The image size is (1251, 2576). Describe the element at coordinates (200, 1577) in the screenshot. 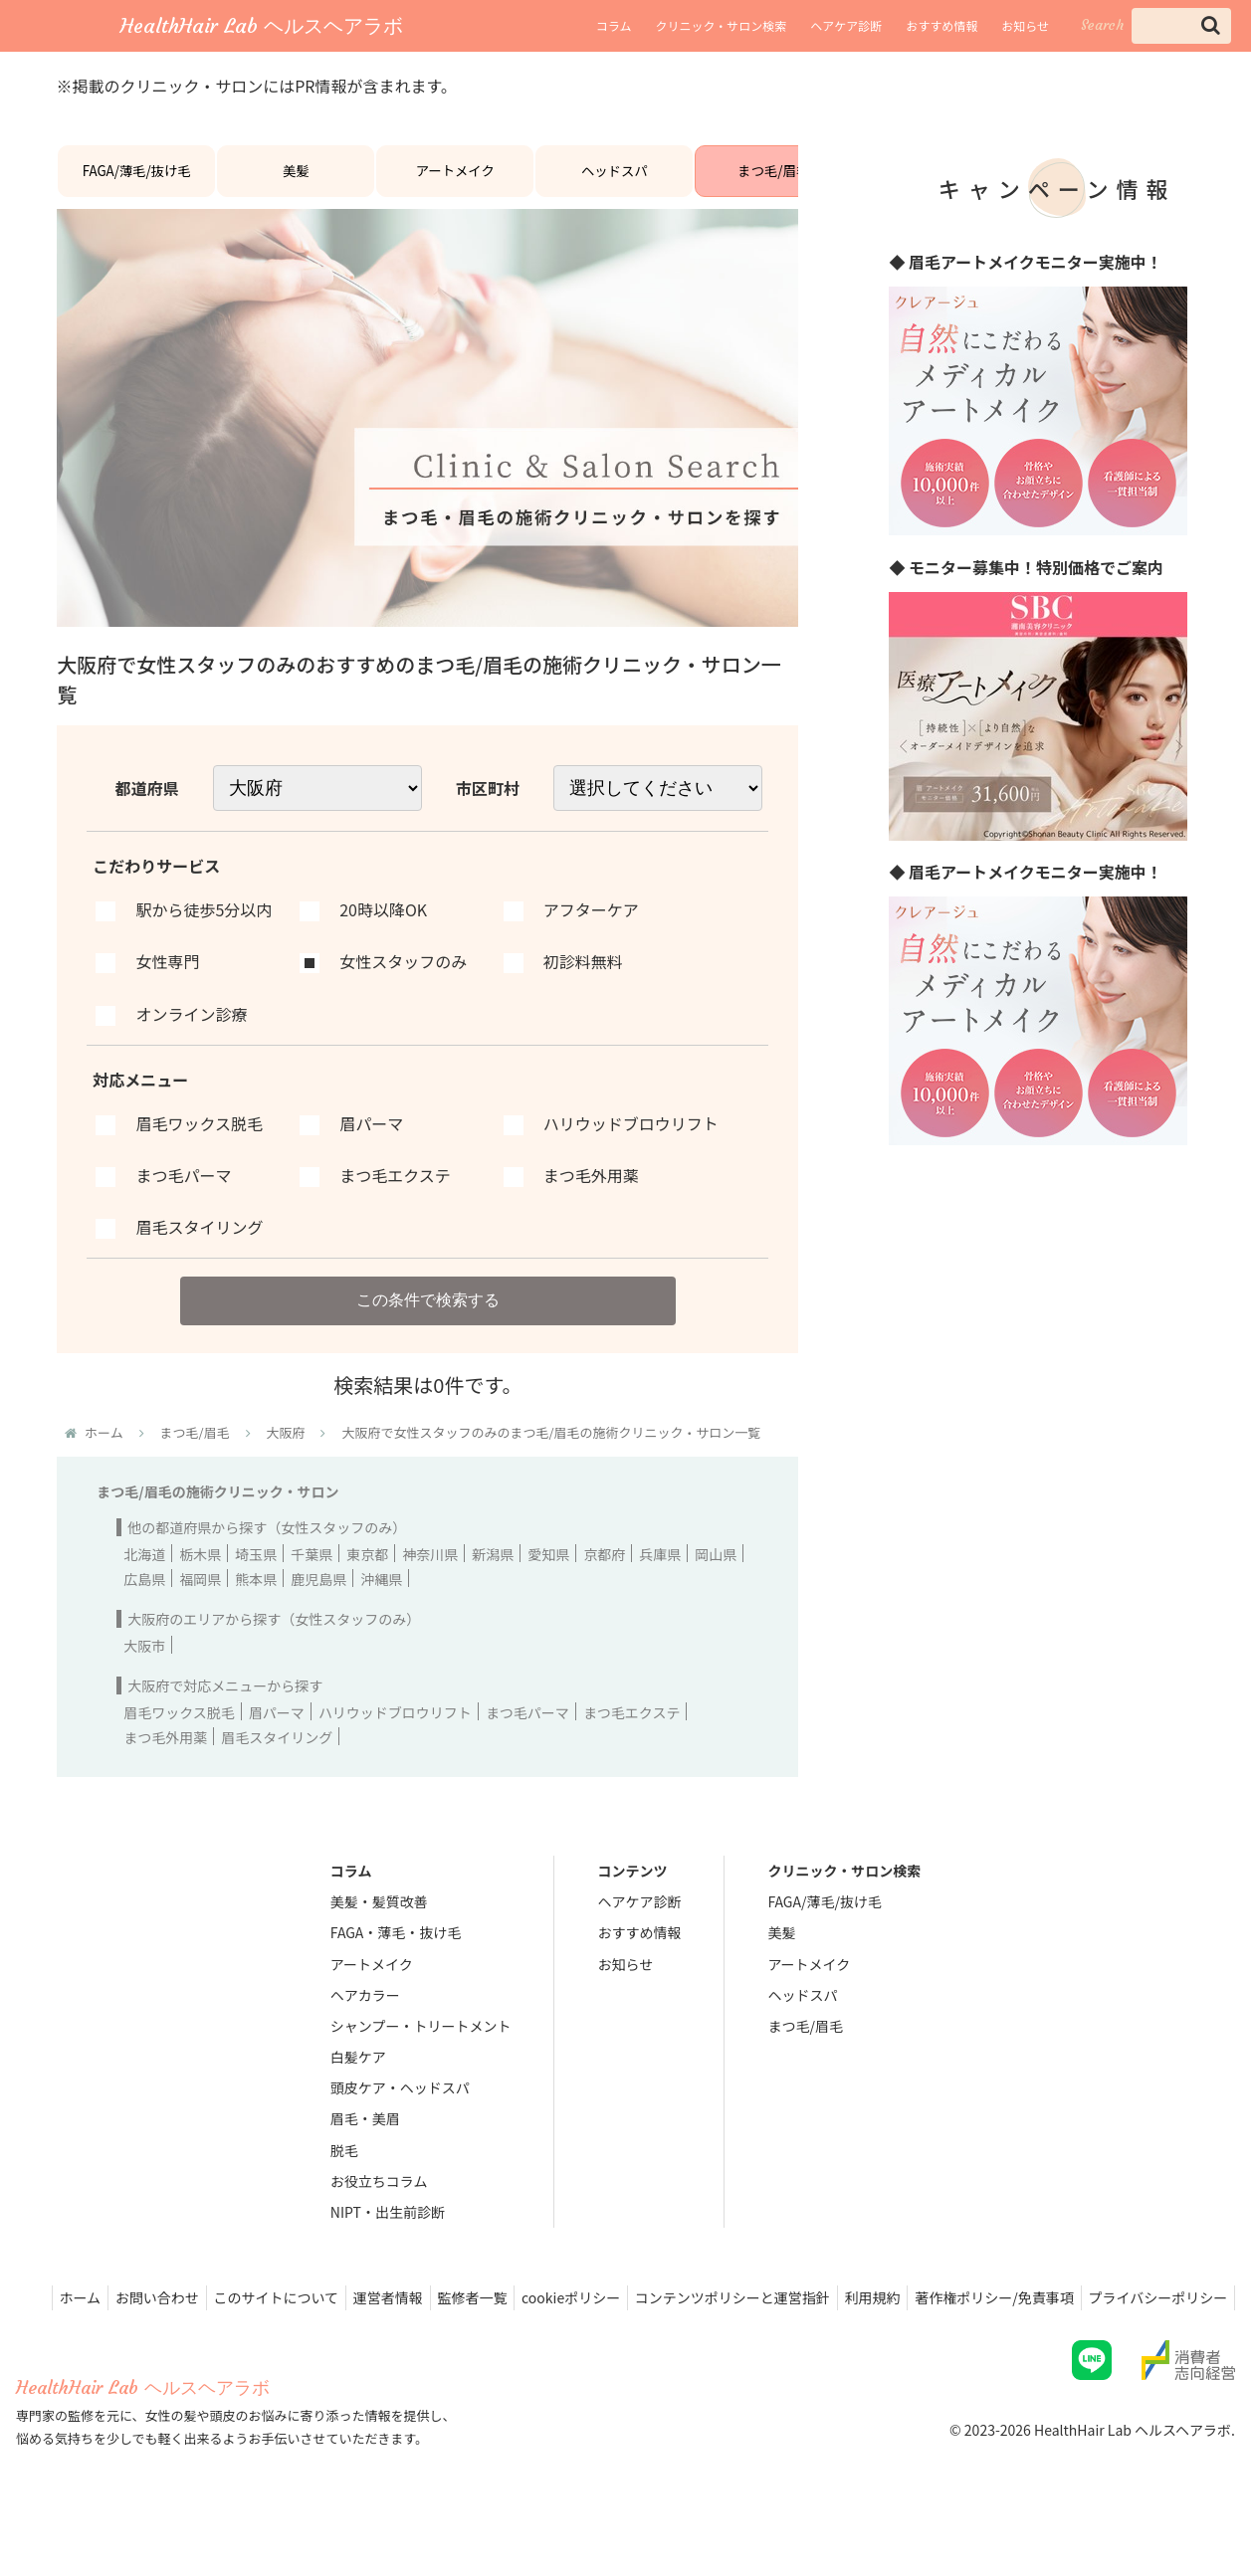

I see `栃木県` at that location.